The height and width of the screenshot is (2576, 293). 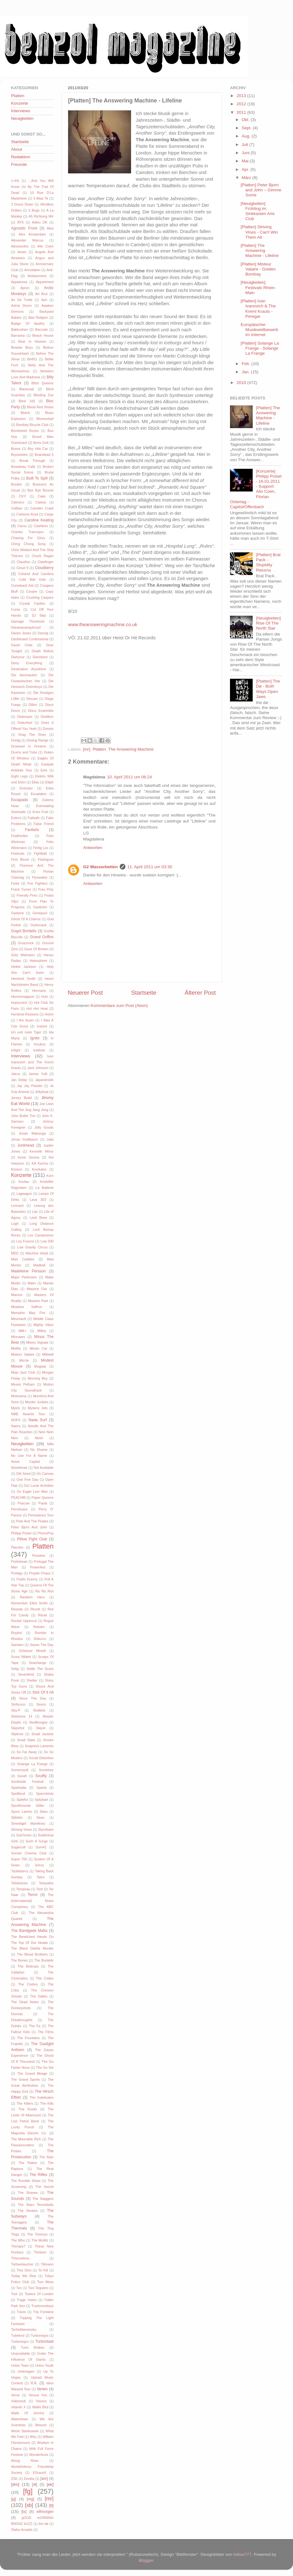 What do you see at coordinates (18, 2401) in the screenshot?
I see `Videoclub` at bounding box center [18, 2401].